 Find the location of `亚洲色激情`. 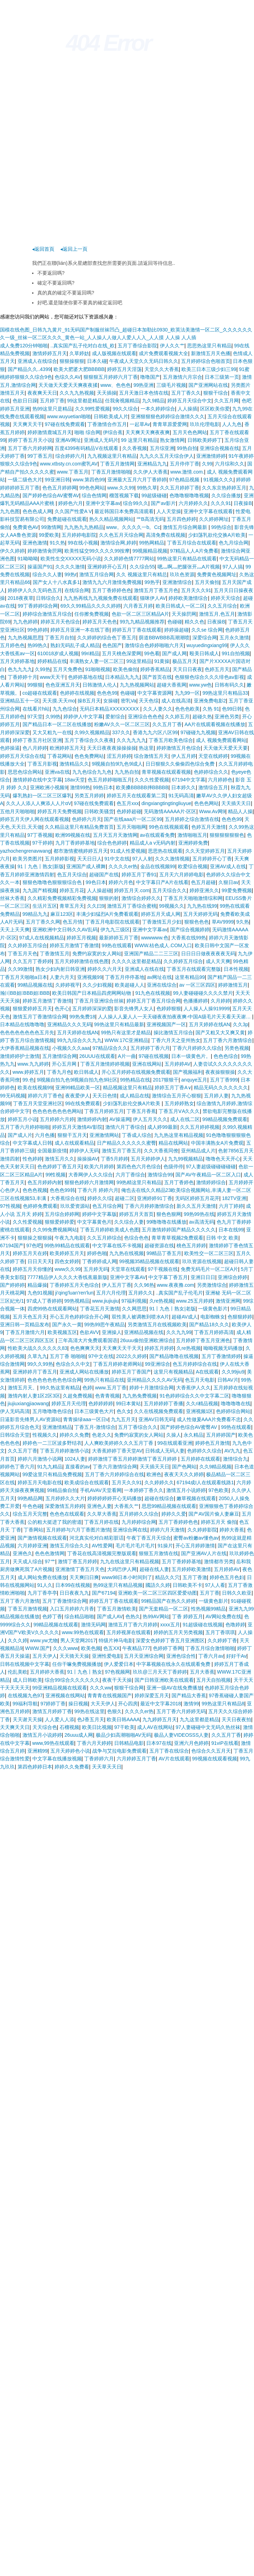

亚洲色激情 is located at coordinates (35, 543).